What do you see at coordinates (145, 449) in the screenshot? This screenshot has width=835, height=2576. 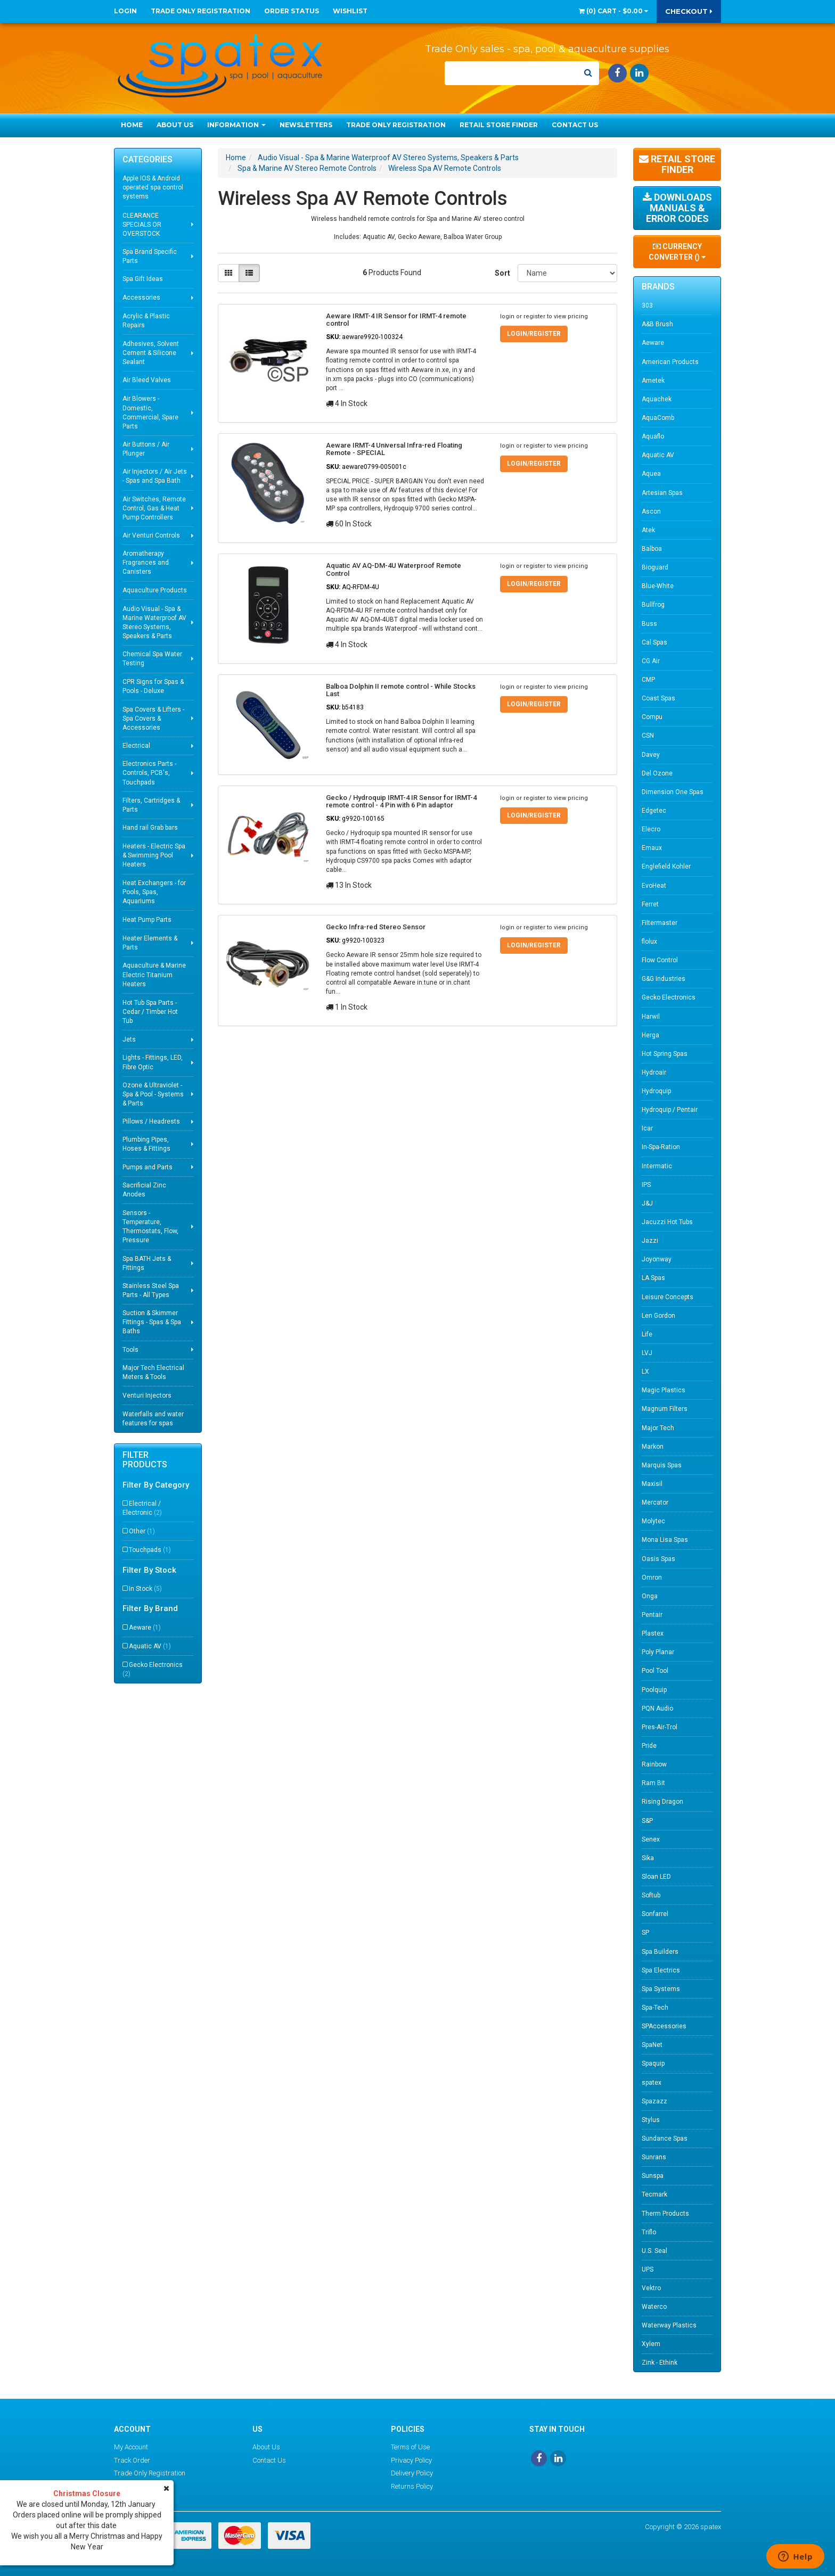 I see `Air Buttons / Air Plunger` at bounding box center [145, 449].